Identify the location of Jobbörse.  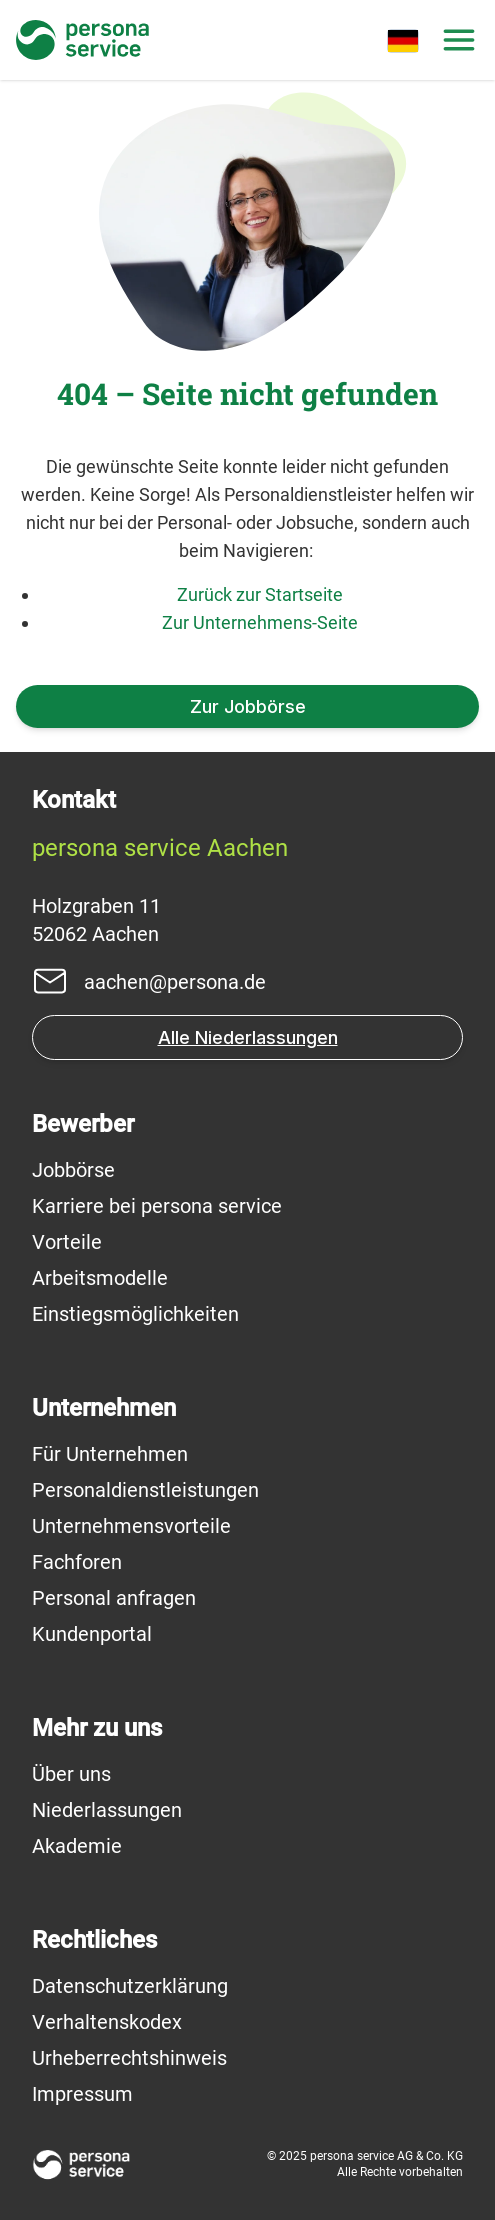
(73, 1170).